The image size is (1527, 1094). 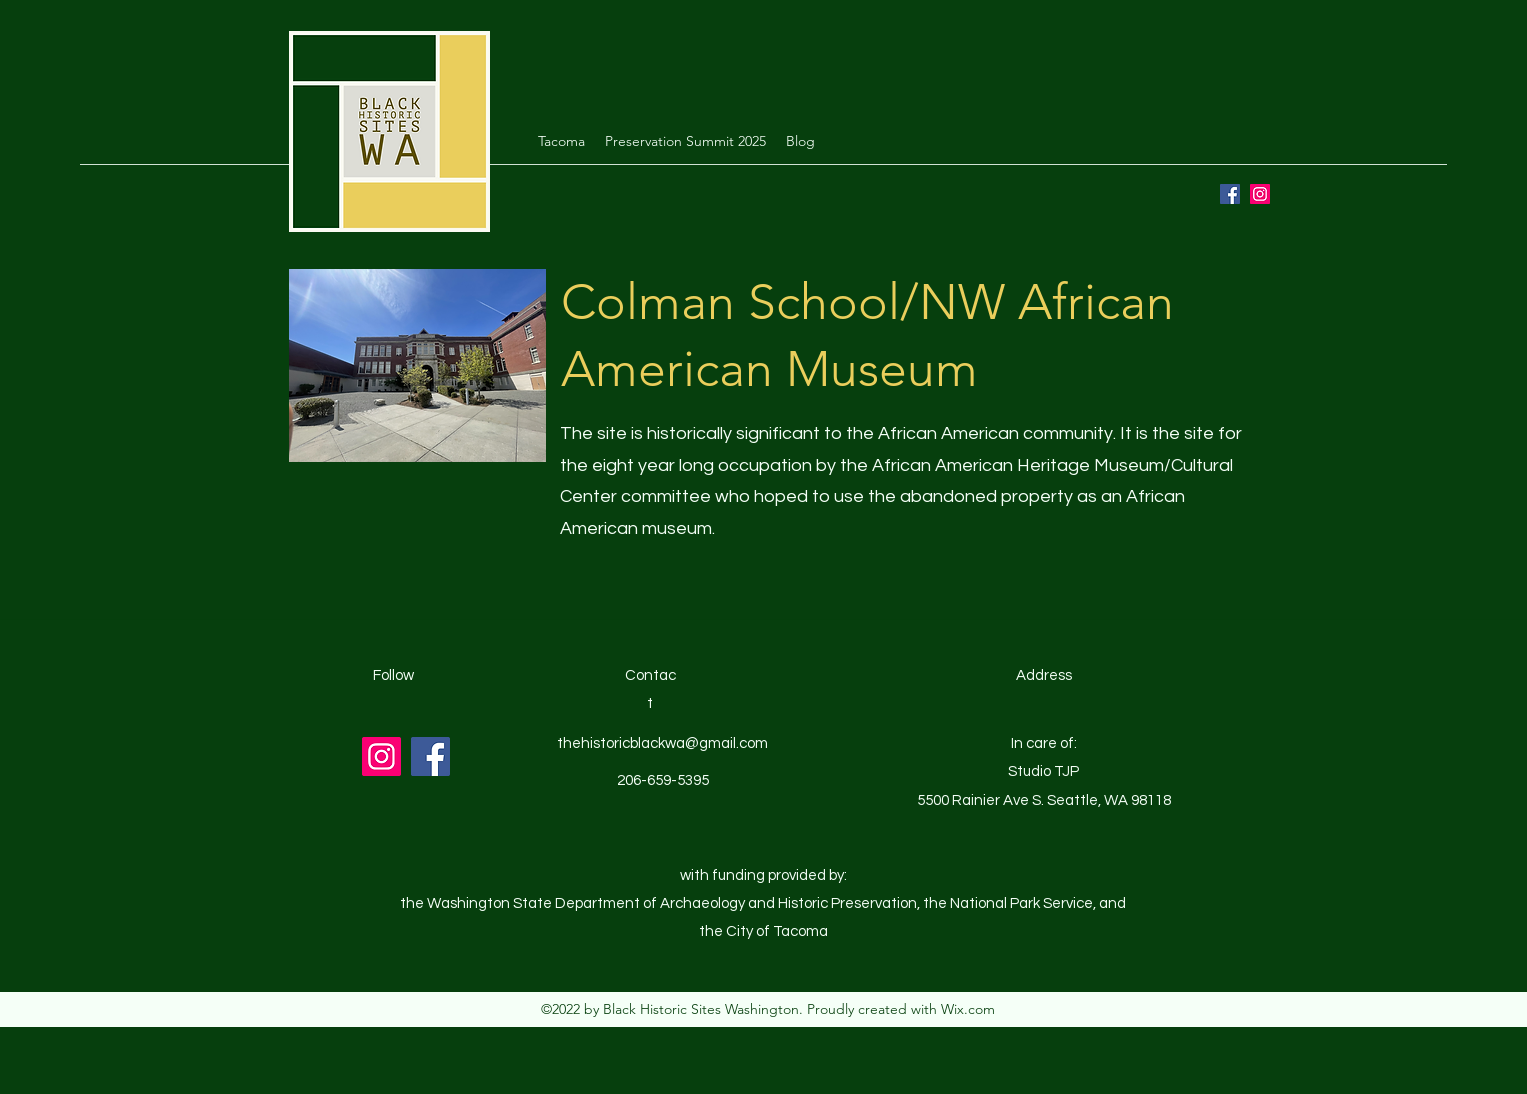 I want to click on thehistoricblackwa@gmail.com, so click(x=662, y=743).